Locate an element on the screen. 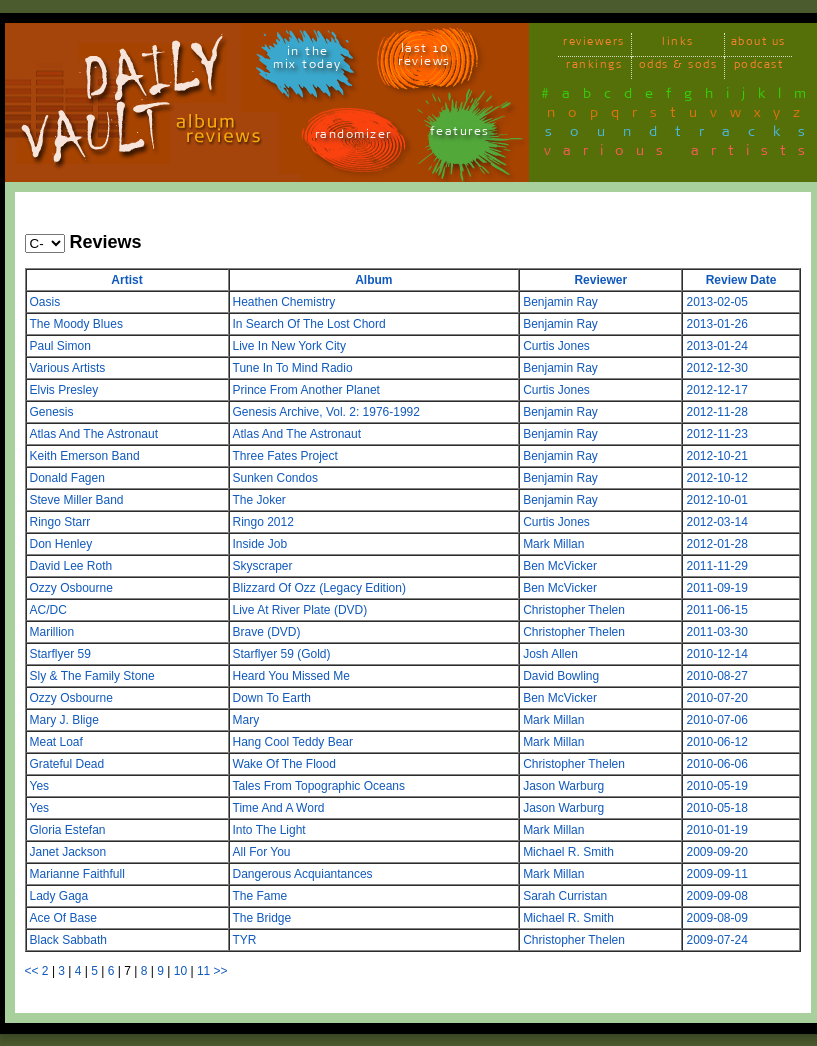 The width and height of the screenshot is (817, 1046). Josh Allen is located at coordinates (550, 654).